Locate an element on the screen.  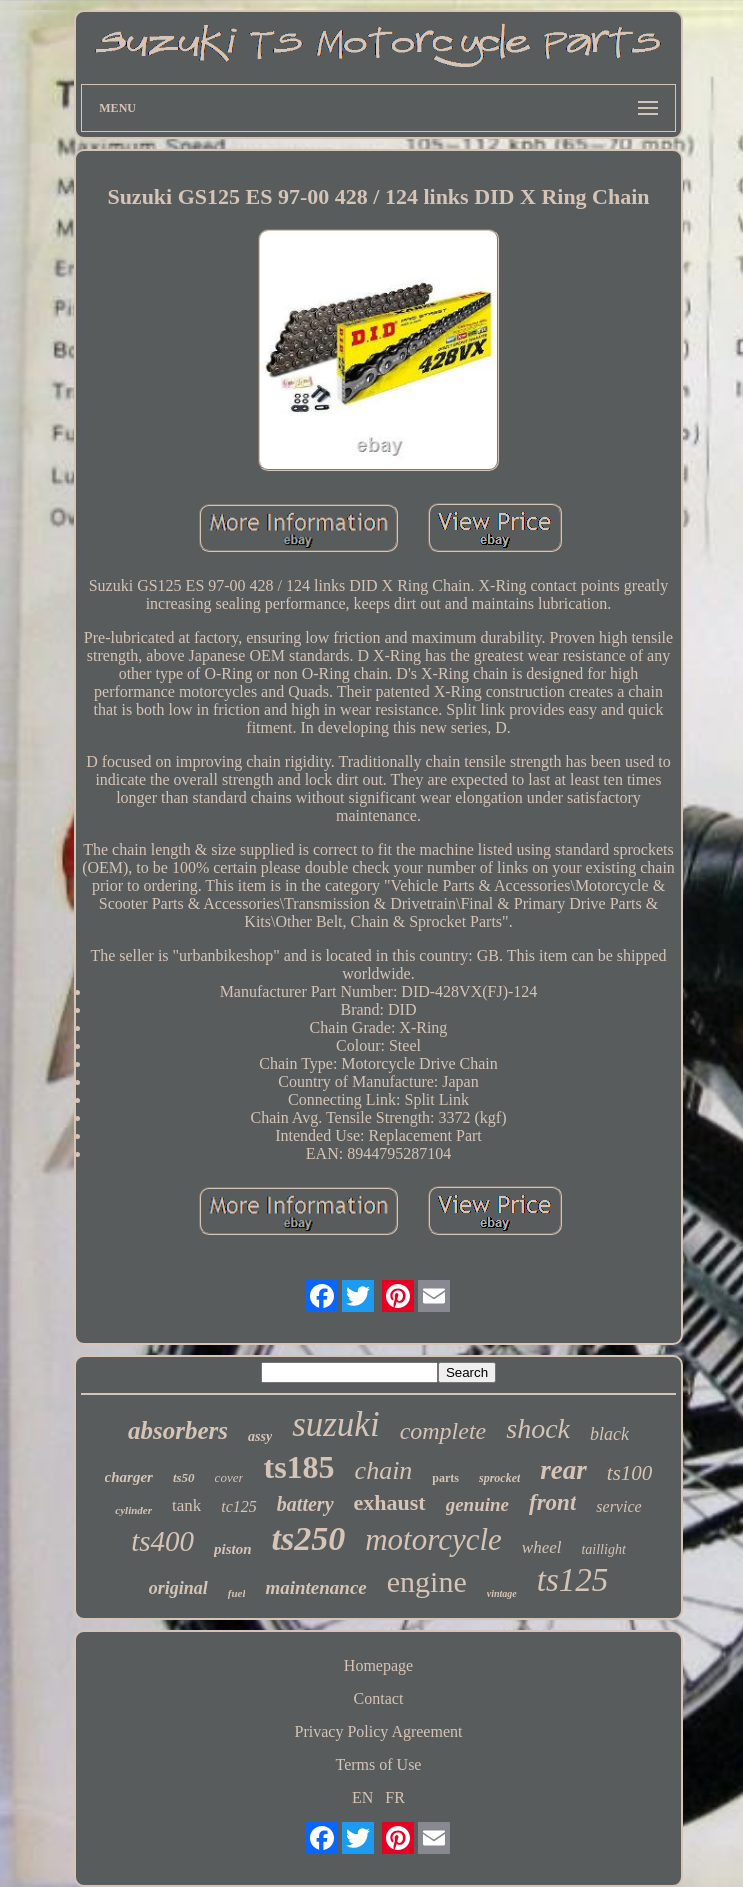
motorcycle is located at coordinates (433, 1539).